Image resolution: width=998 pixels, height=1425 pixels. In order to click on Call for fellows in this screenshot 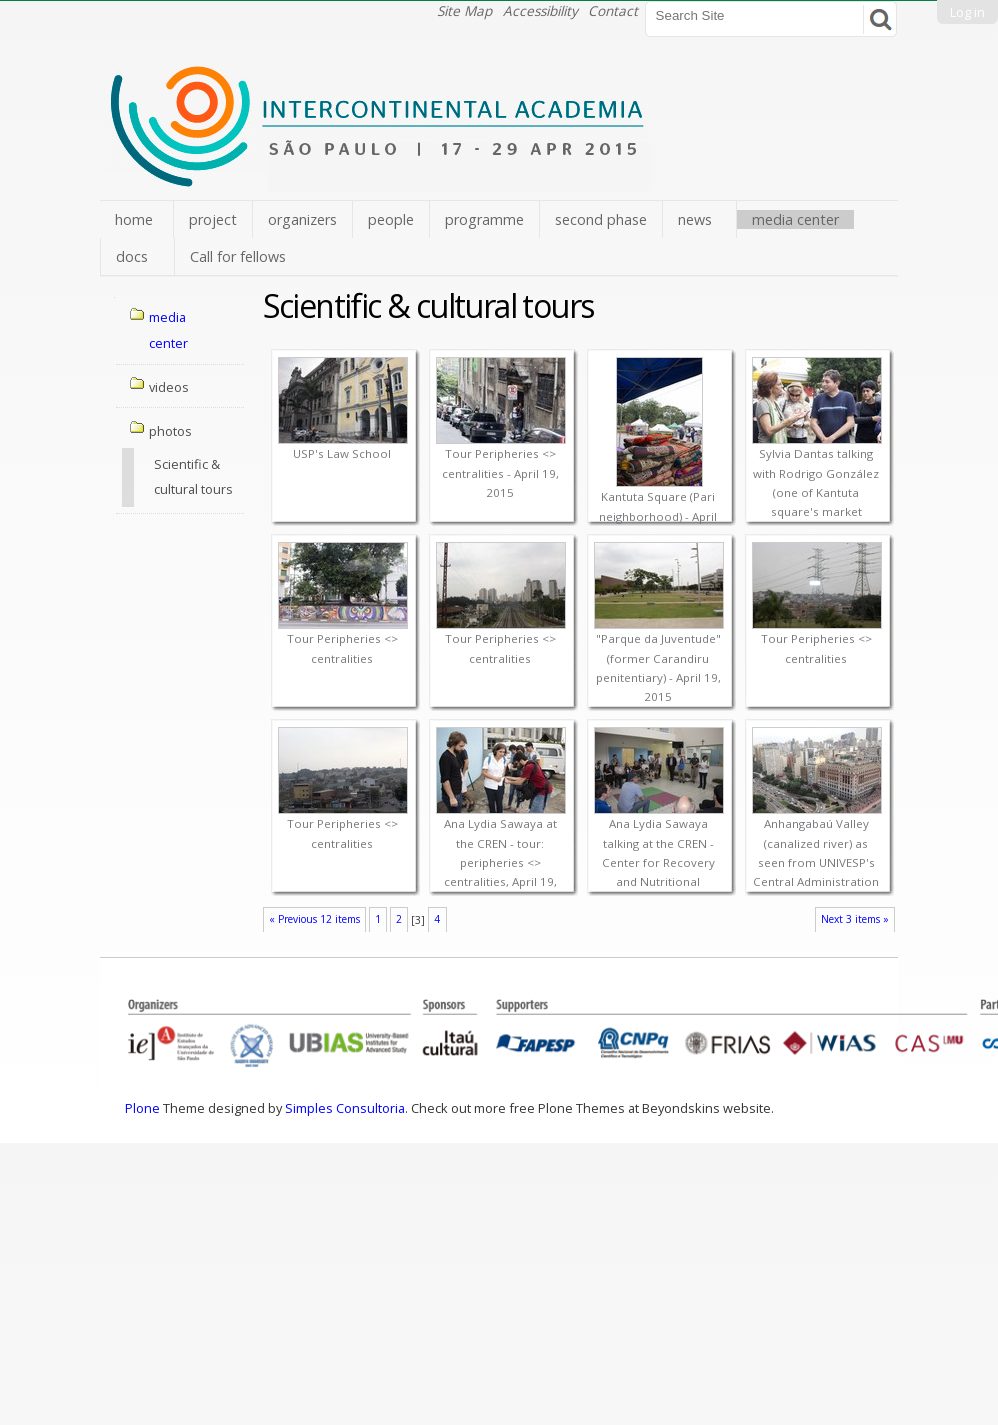, I will do `click(238, 256)`.